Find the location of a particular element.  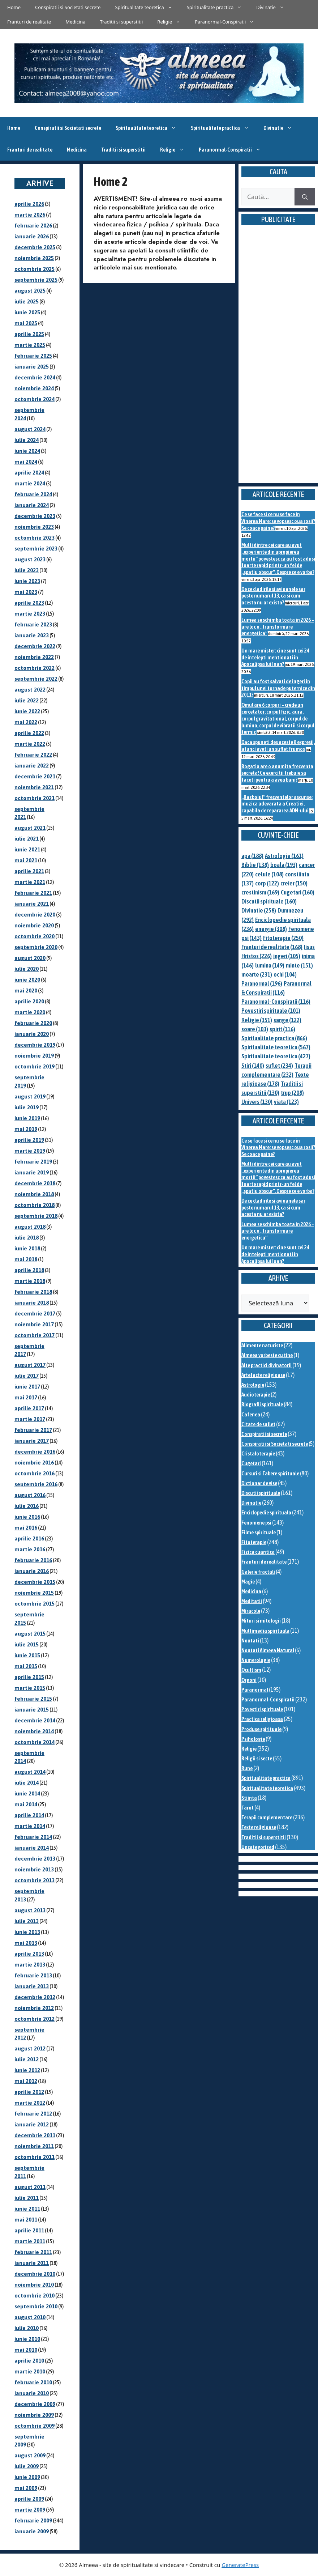

august 2024 is located at coordinates (30, 429).